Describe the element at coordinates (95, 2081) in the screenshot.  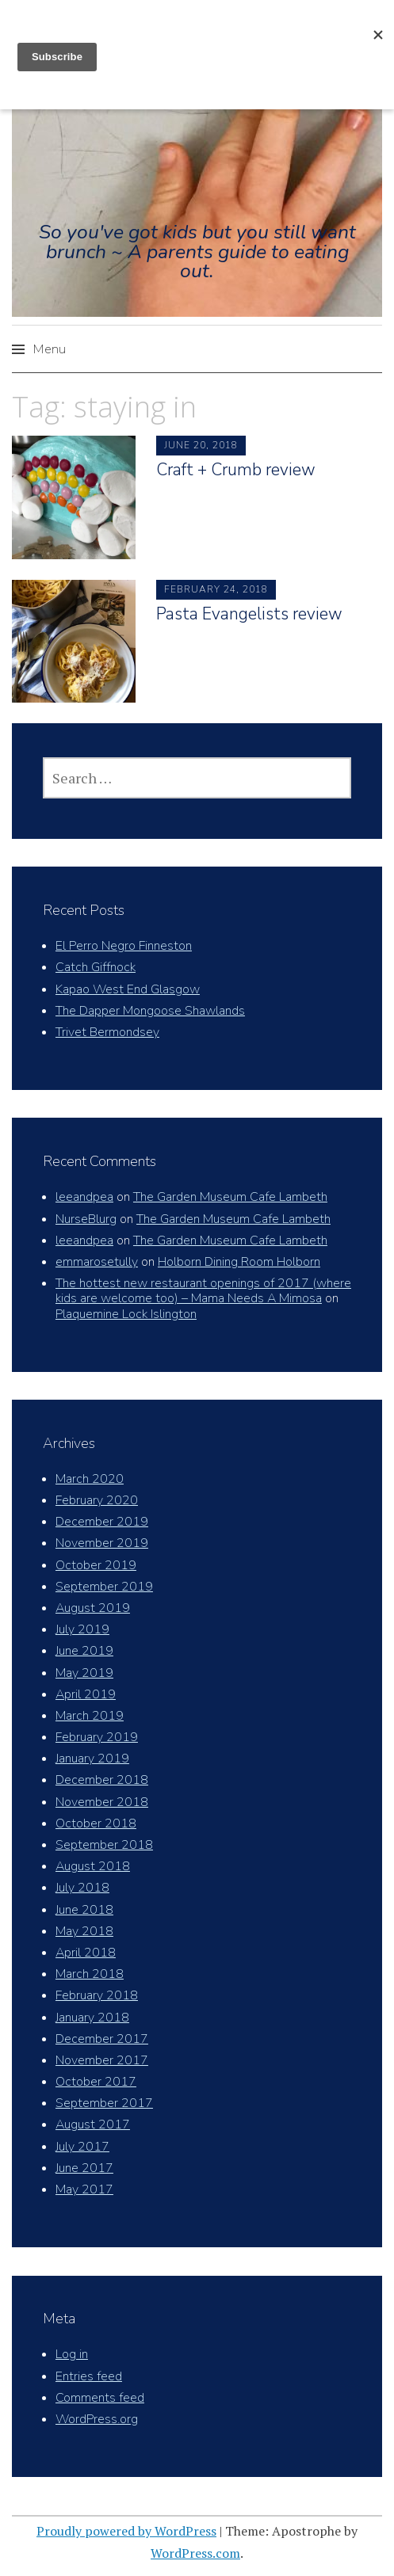
I see `October 2017` at that location.